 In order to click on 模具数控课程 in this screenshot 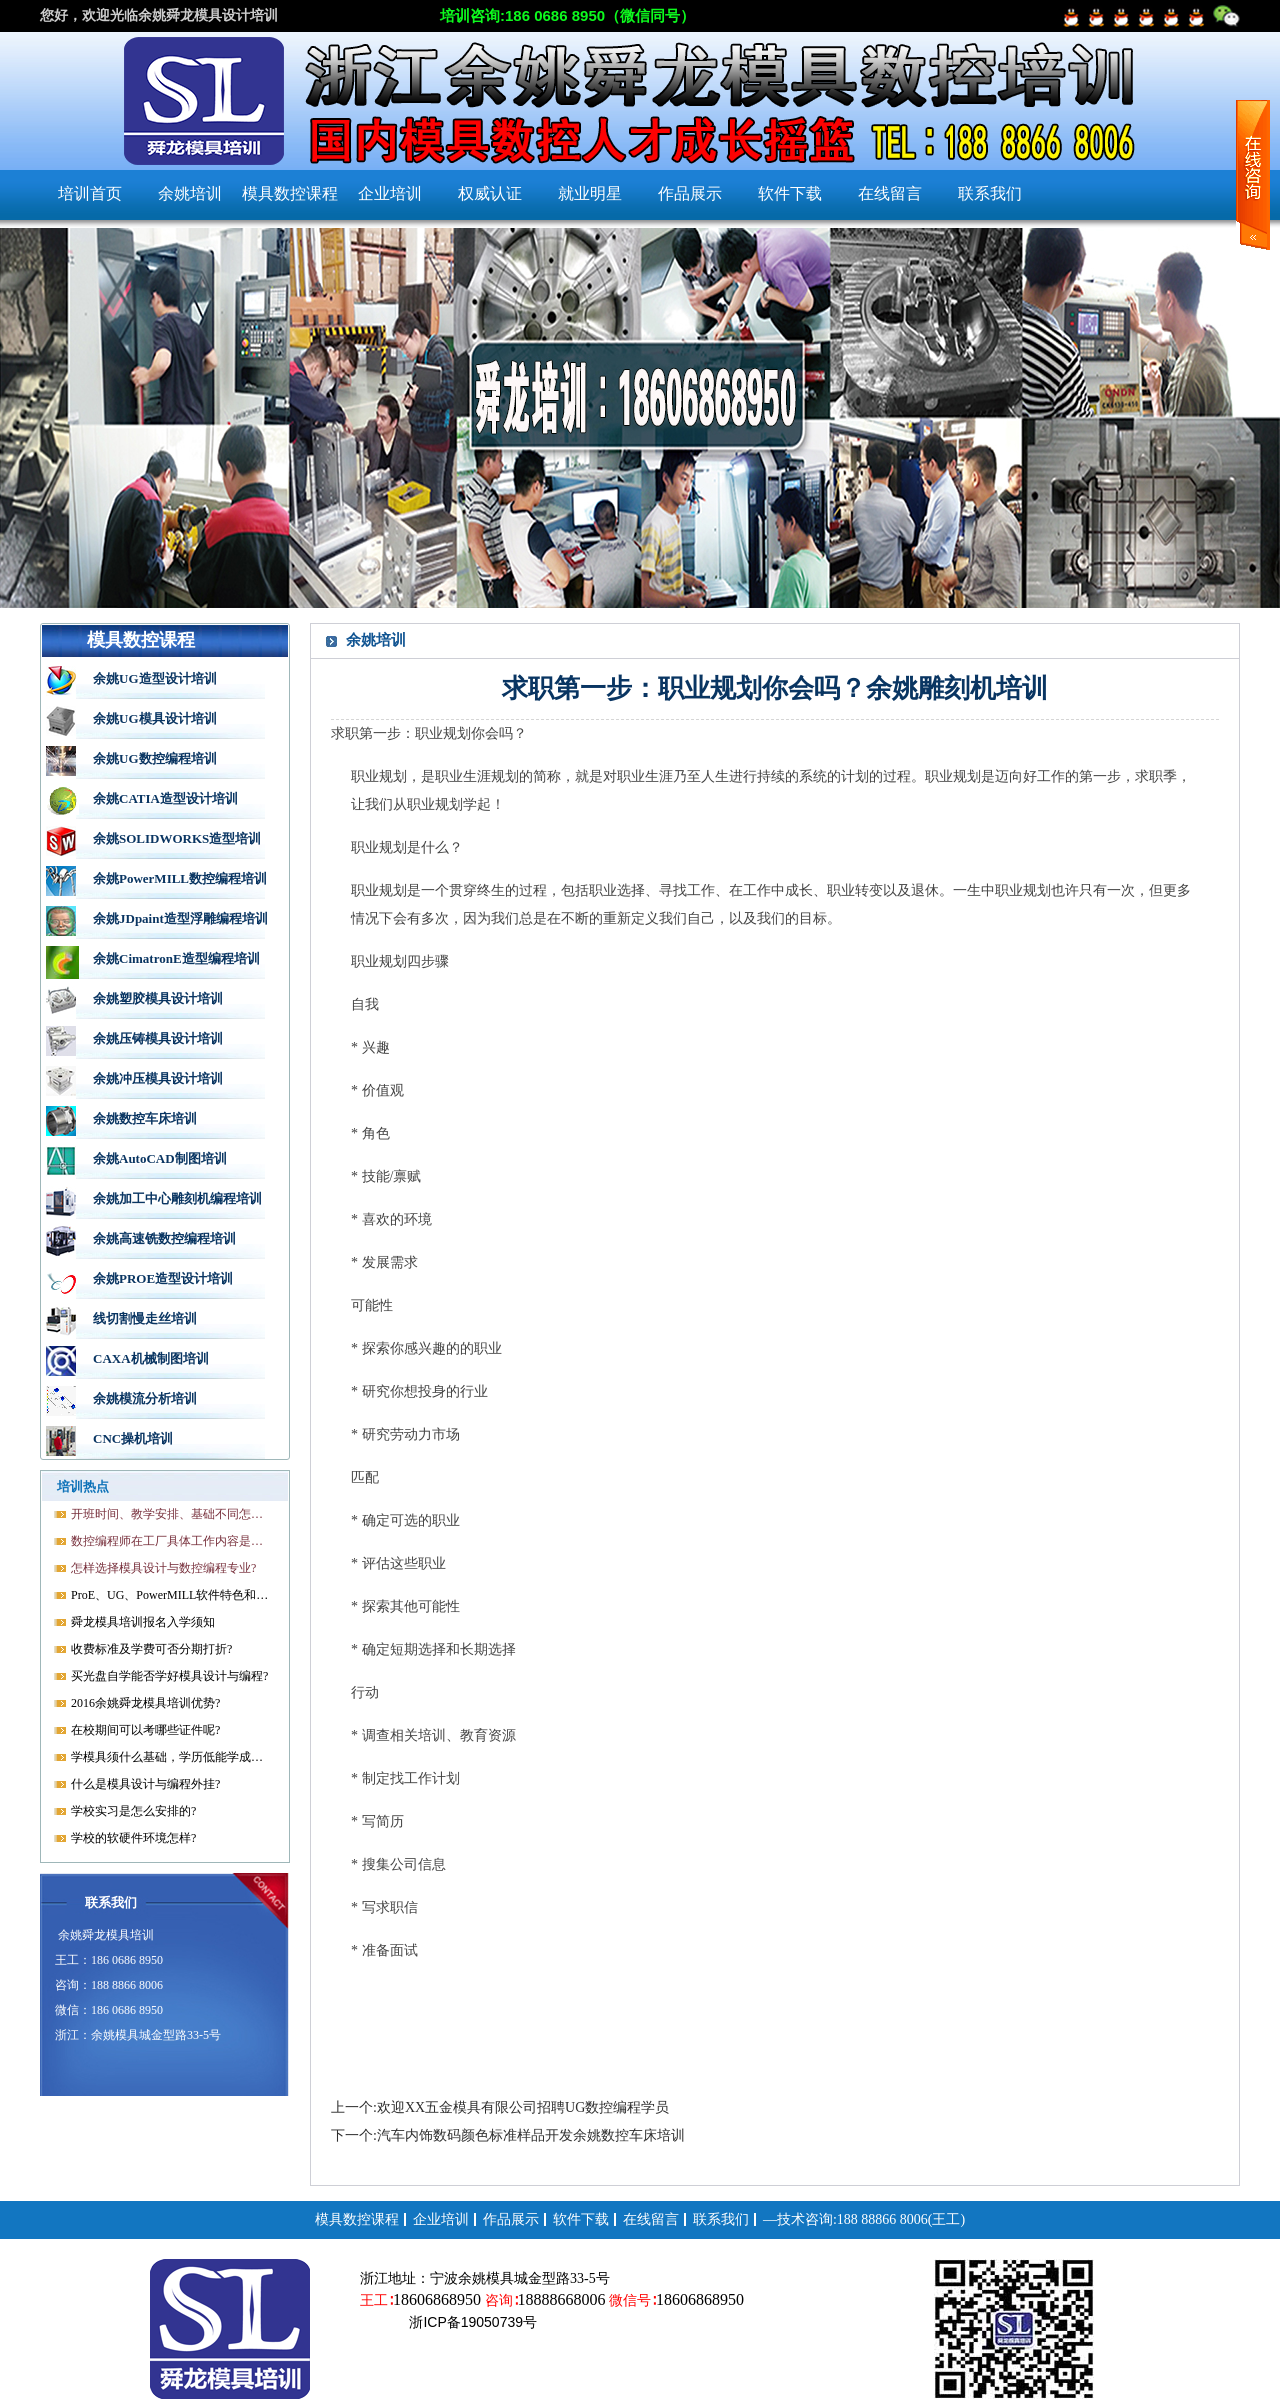, I will do `click(290, 193)`.